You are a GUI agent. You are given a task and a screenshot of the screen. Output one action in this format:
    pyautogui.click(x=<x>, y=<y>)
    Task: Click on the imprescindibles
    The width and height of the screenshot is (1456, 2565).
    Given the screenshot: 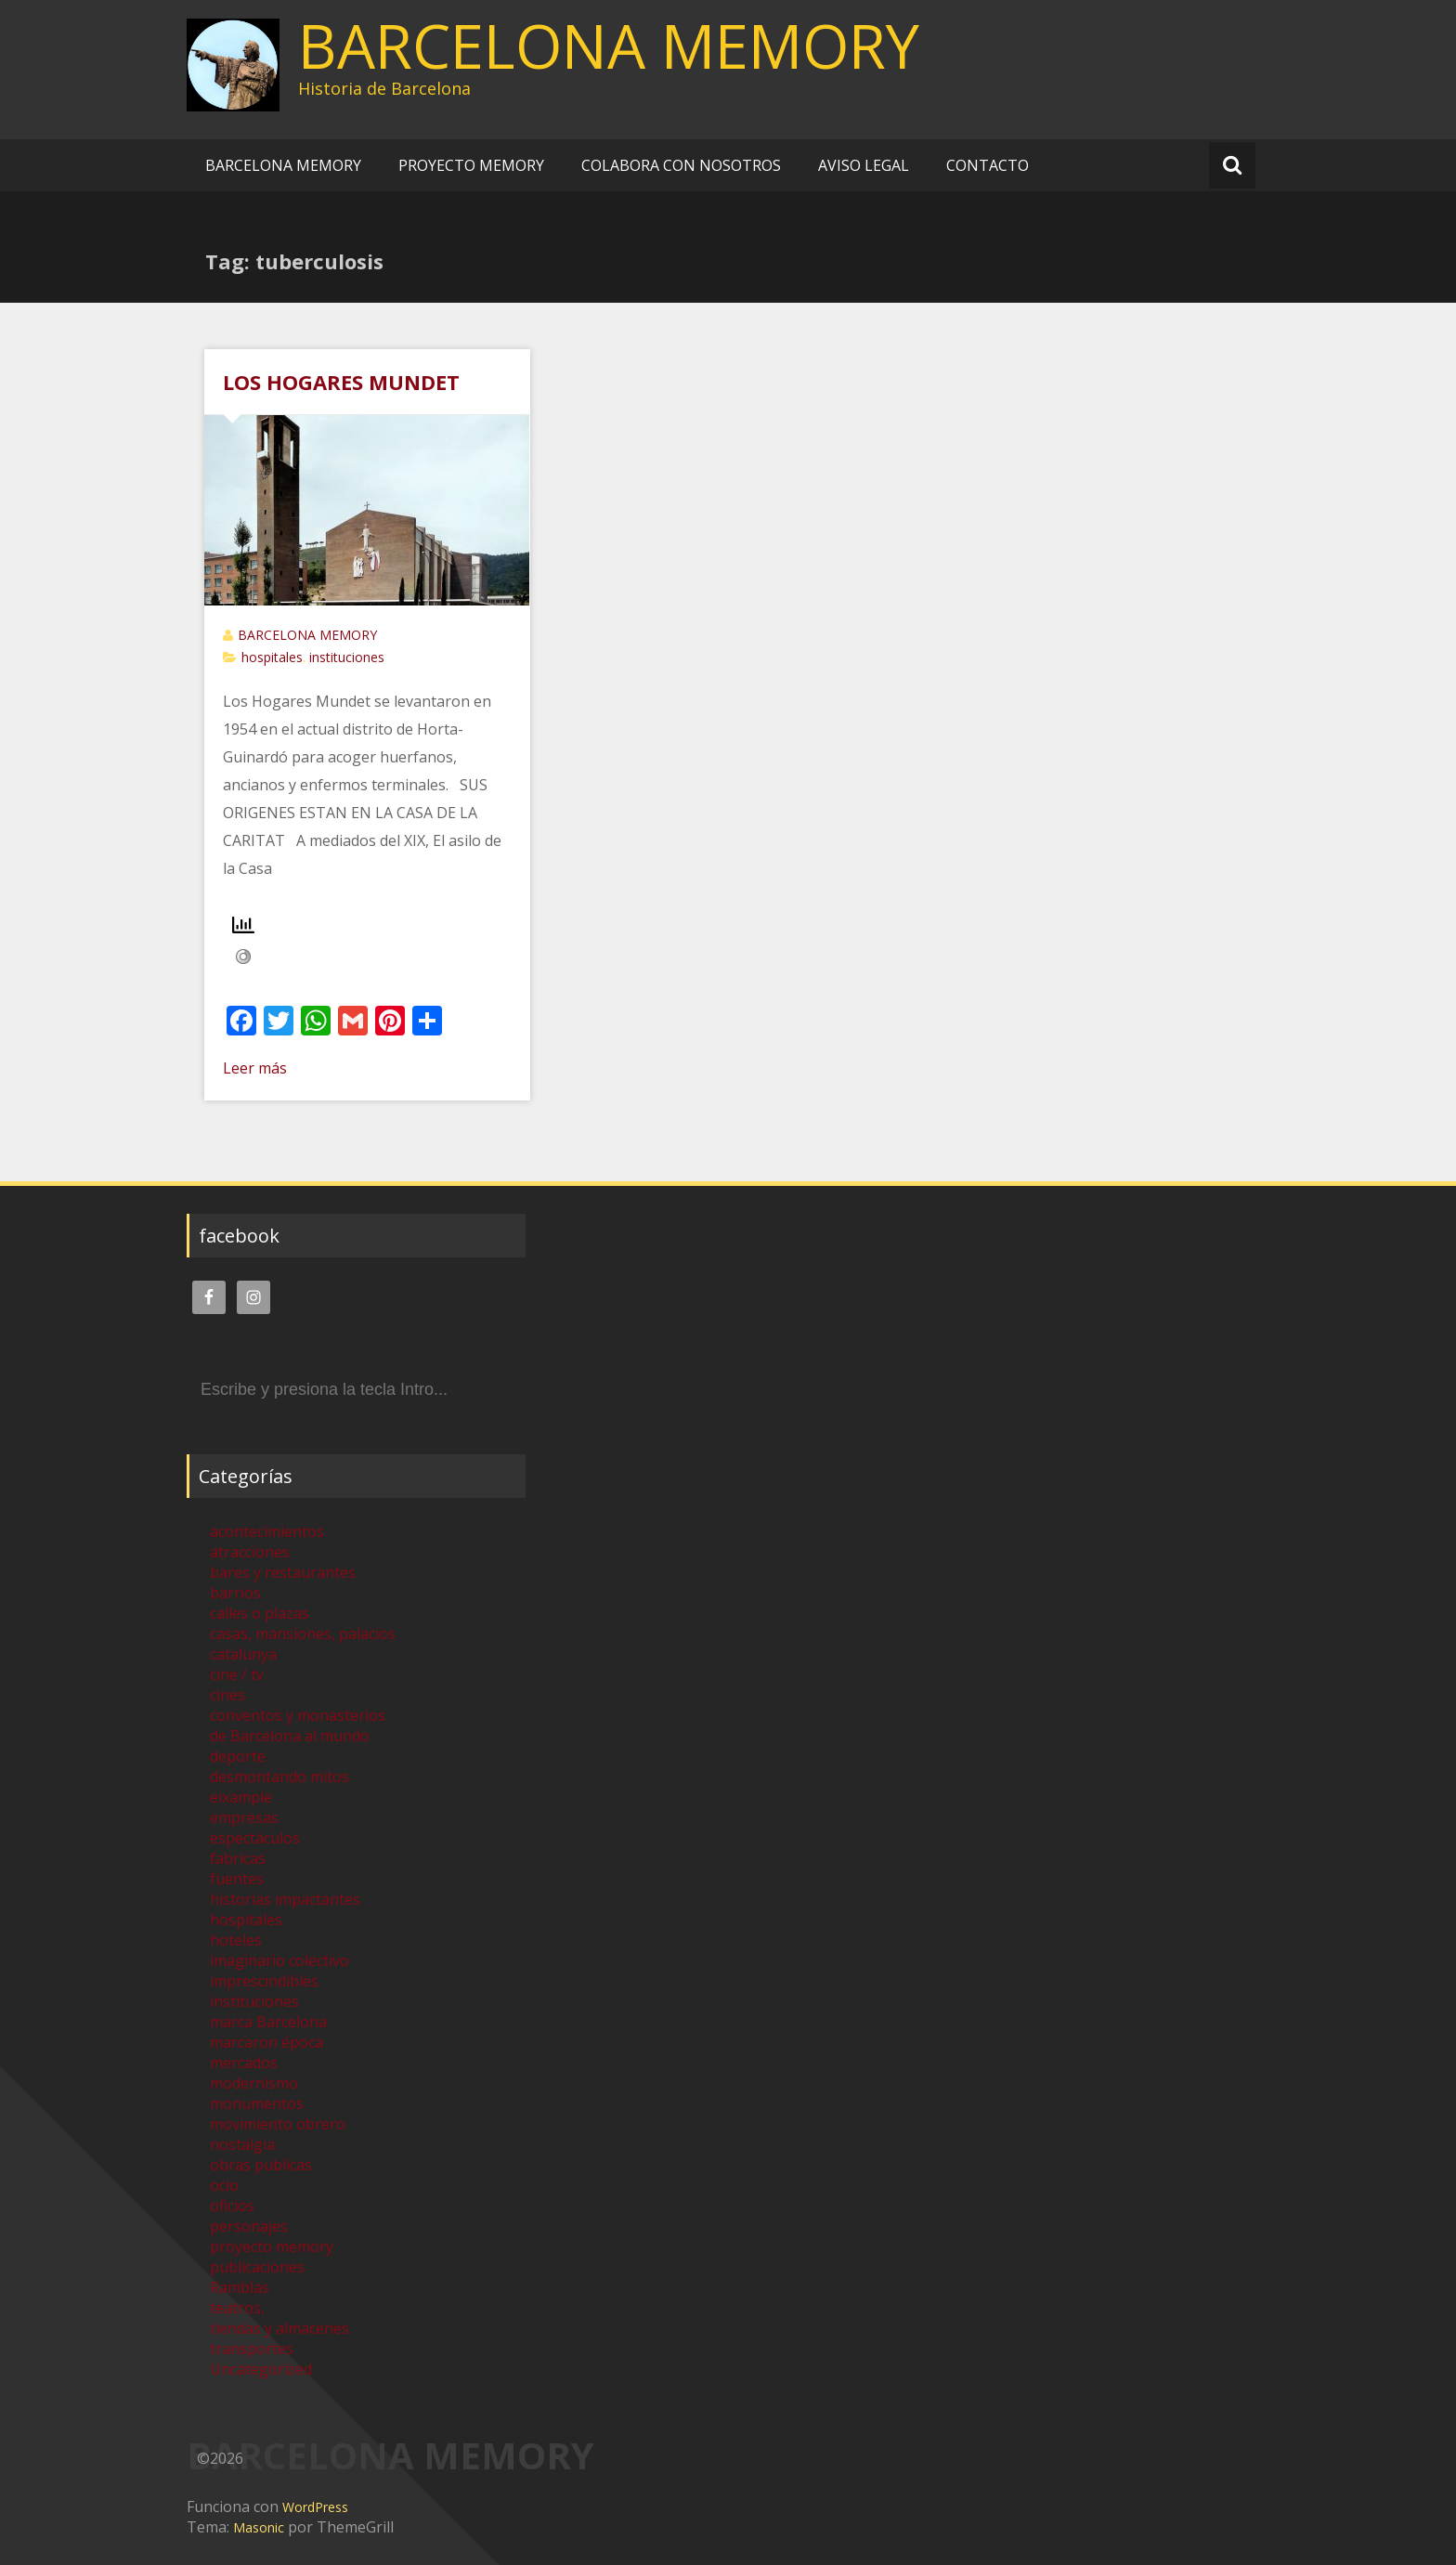 What is the action you would take?
    pyautogui.click(x=264, y=1981)
    